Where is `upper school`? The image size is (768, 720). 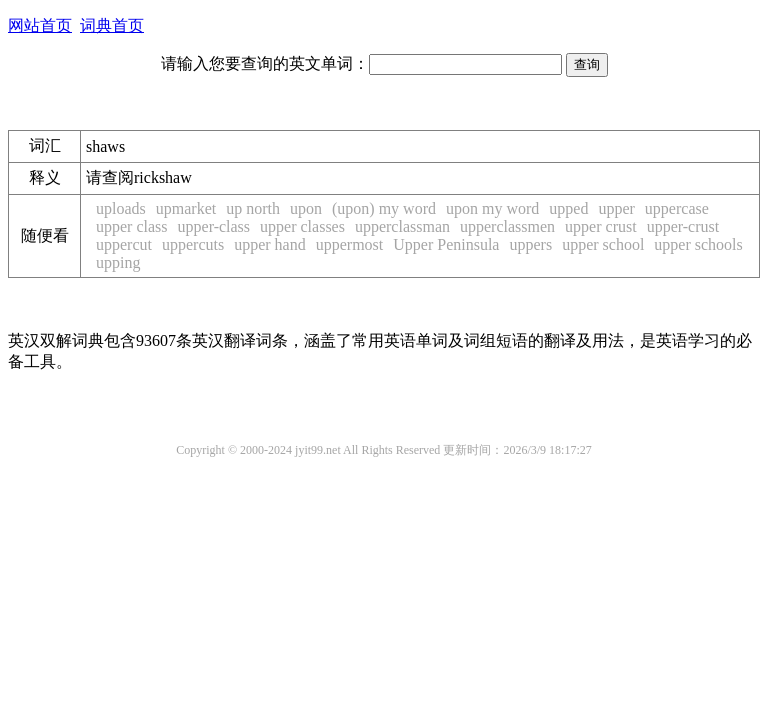
upper school is located at coordinates (603, 244).